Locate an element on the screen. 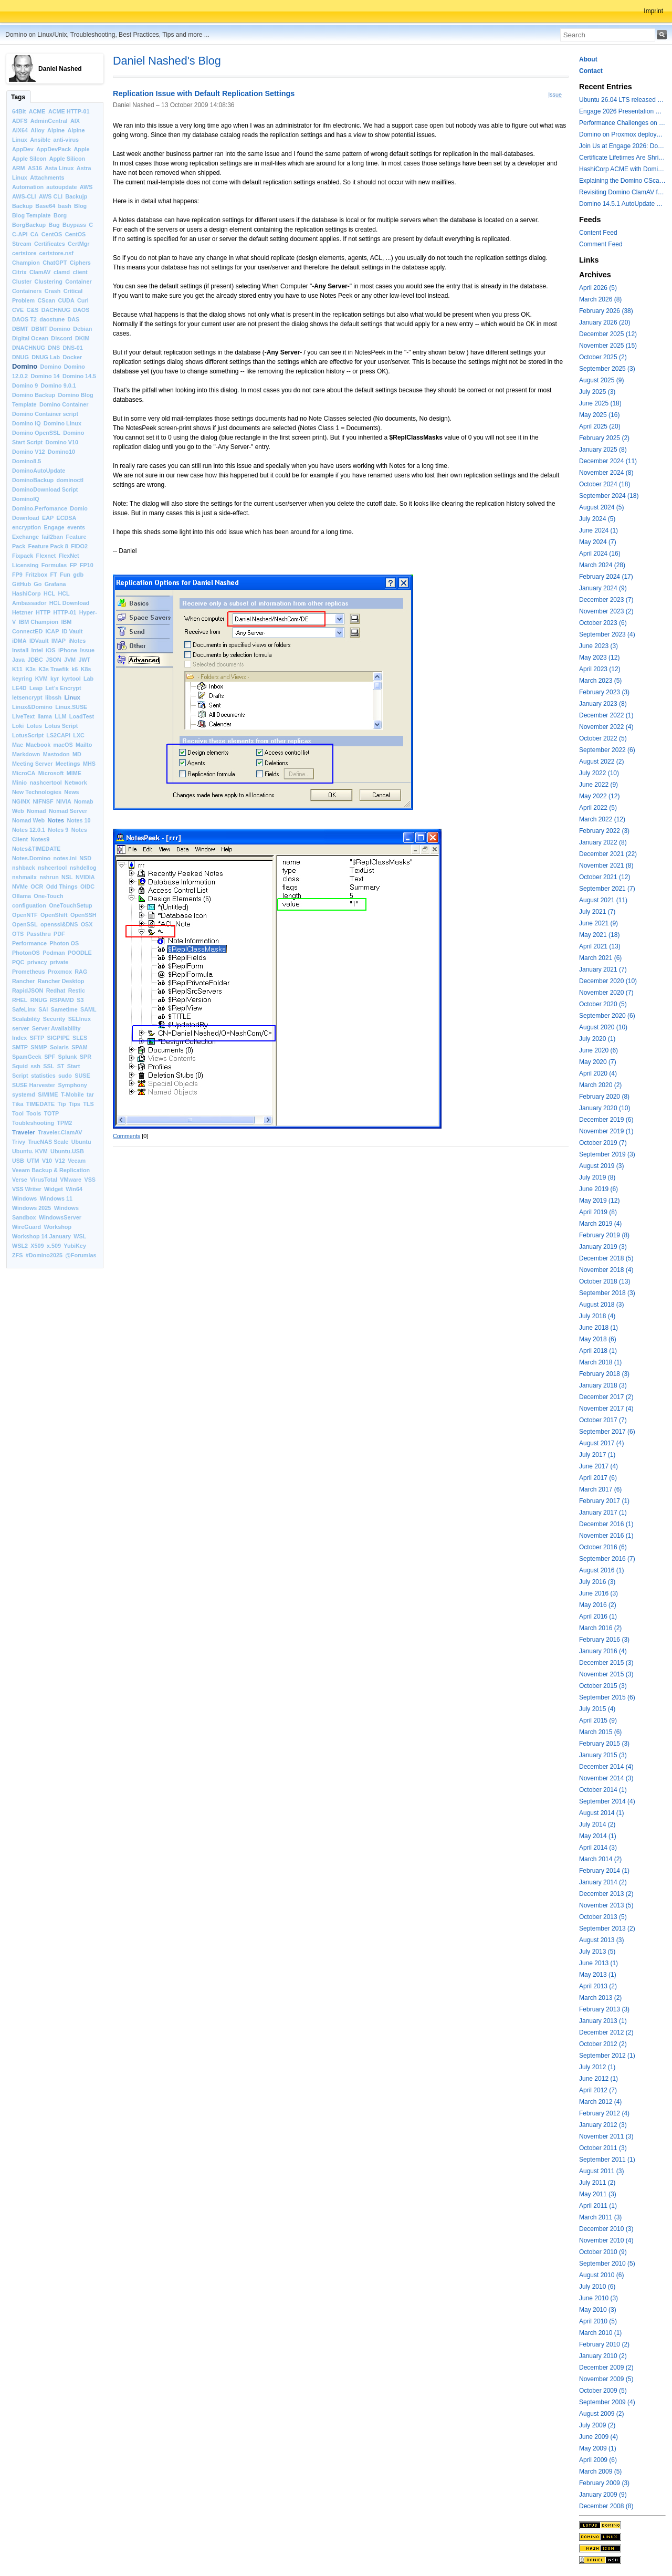  Windows 2025 is located at coordinates (31, 1208).